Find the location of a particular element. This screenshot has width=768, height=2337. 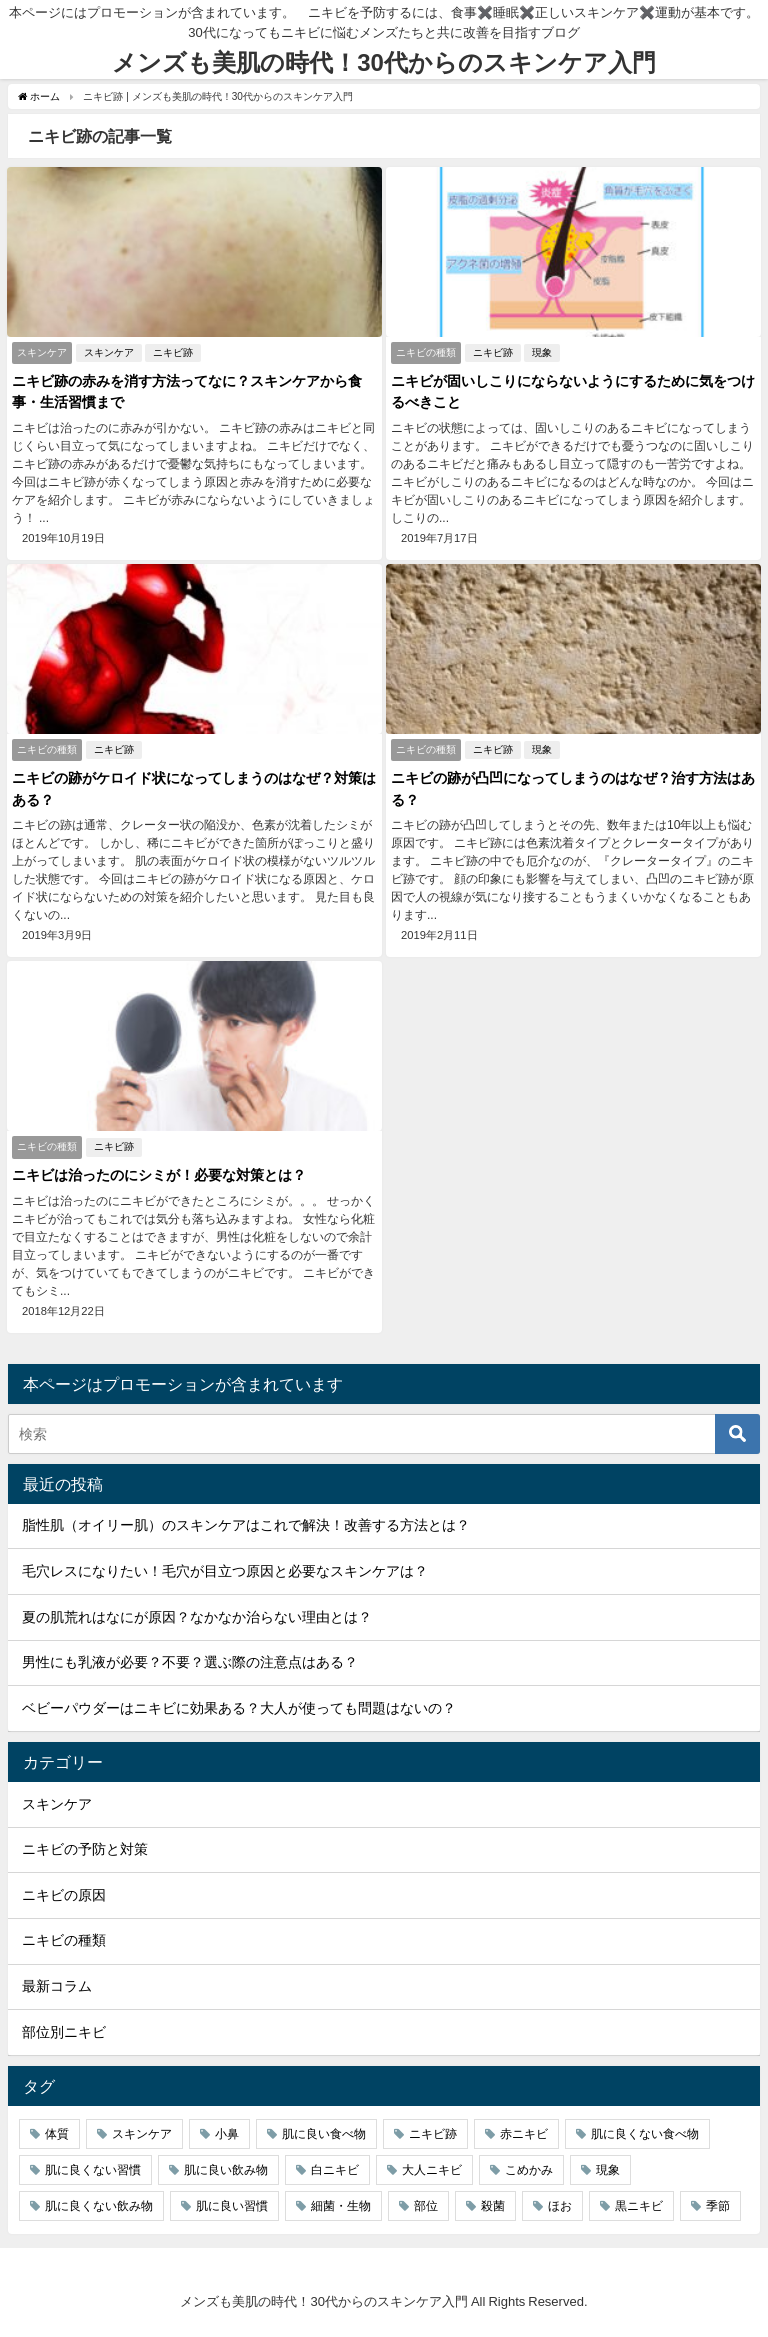

体質 is located at coordinates (57, 2134).